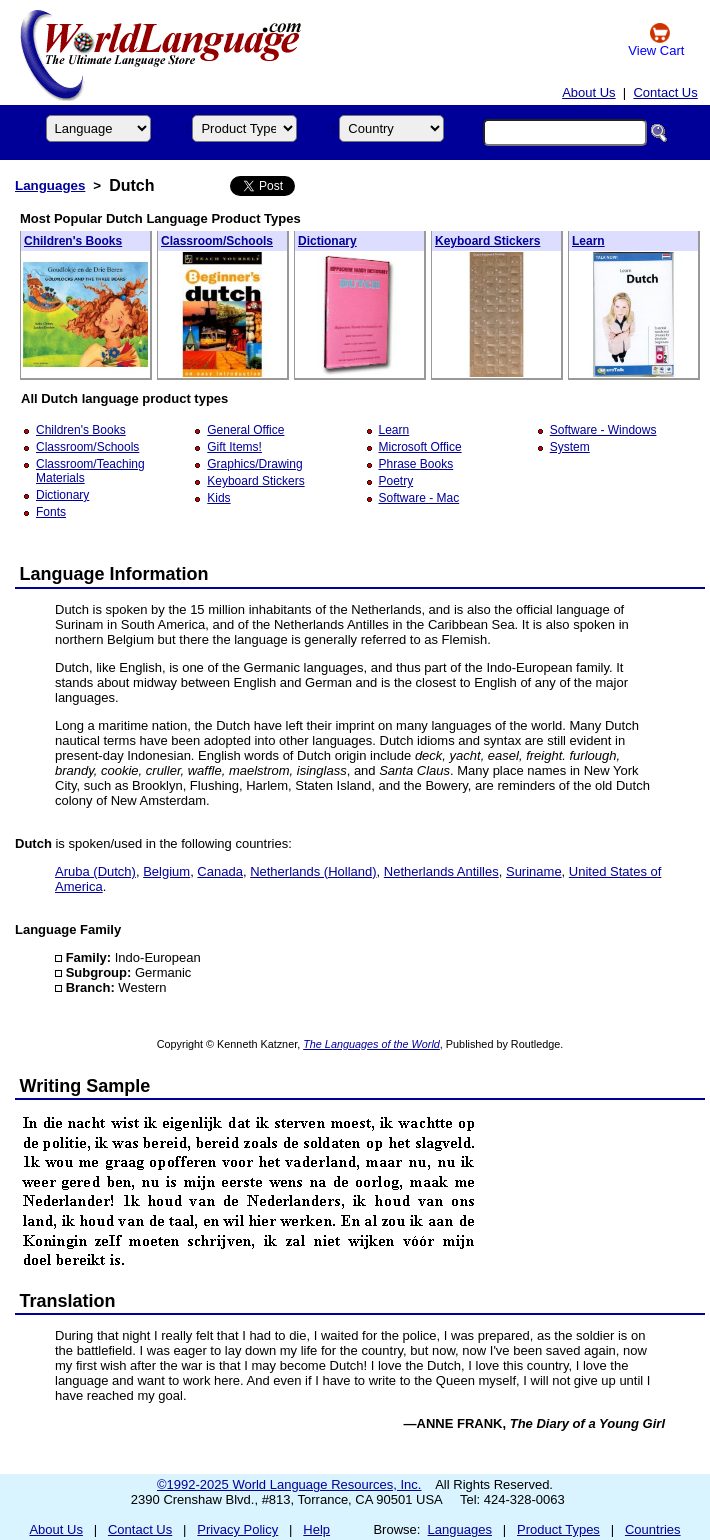 The width and height of the screenshot is (710, 1540). Describe the element at coordinates (653, 1529) in the screenshot. I see `Countries` at that location.